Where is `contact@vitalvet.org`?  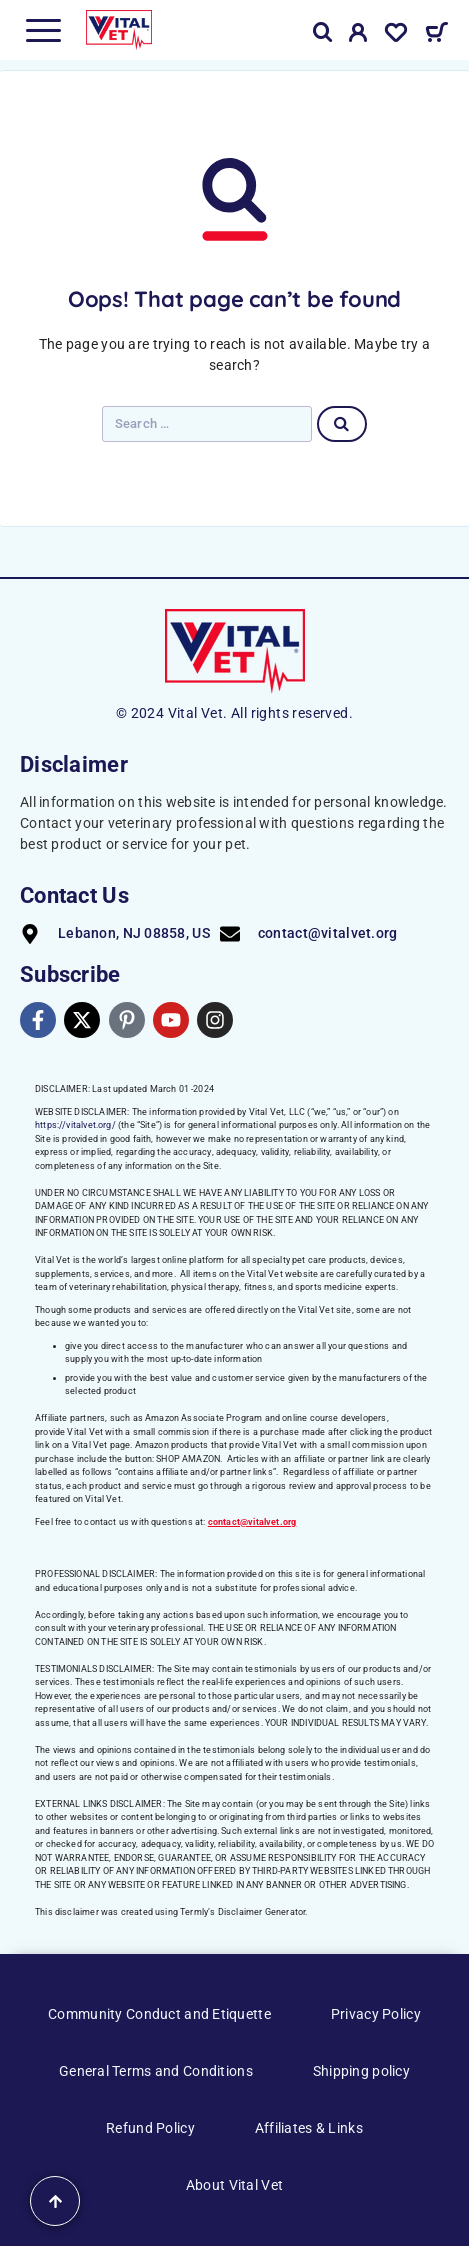 contact@vitalvet.org is located at coordinates (252, 1522).